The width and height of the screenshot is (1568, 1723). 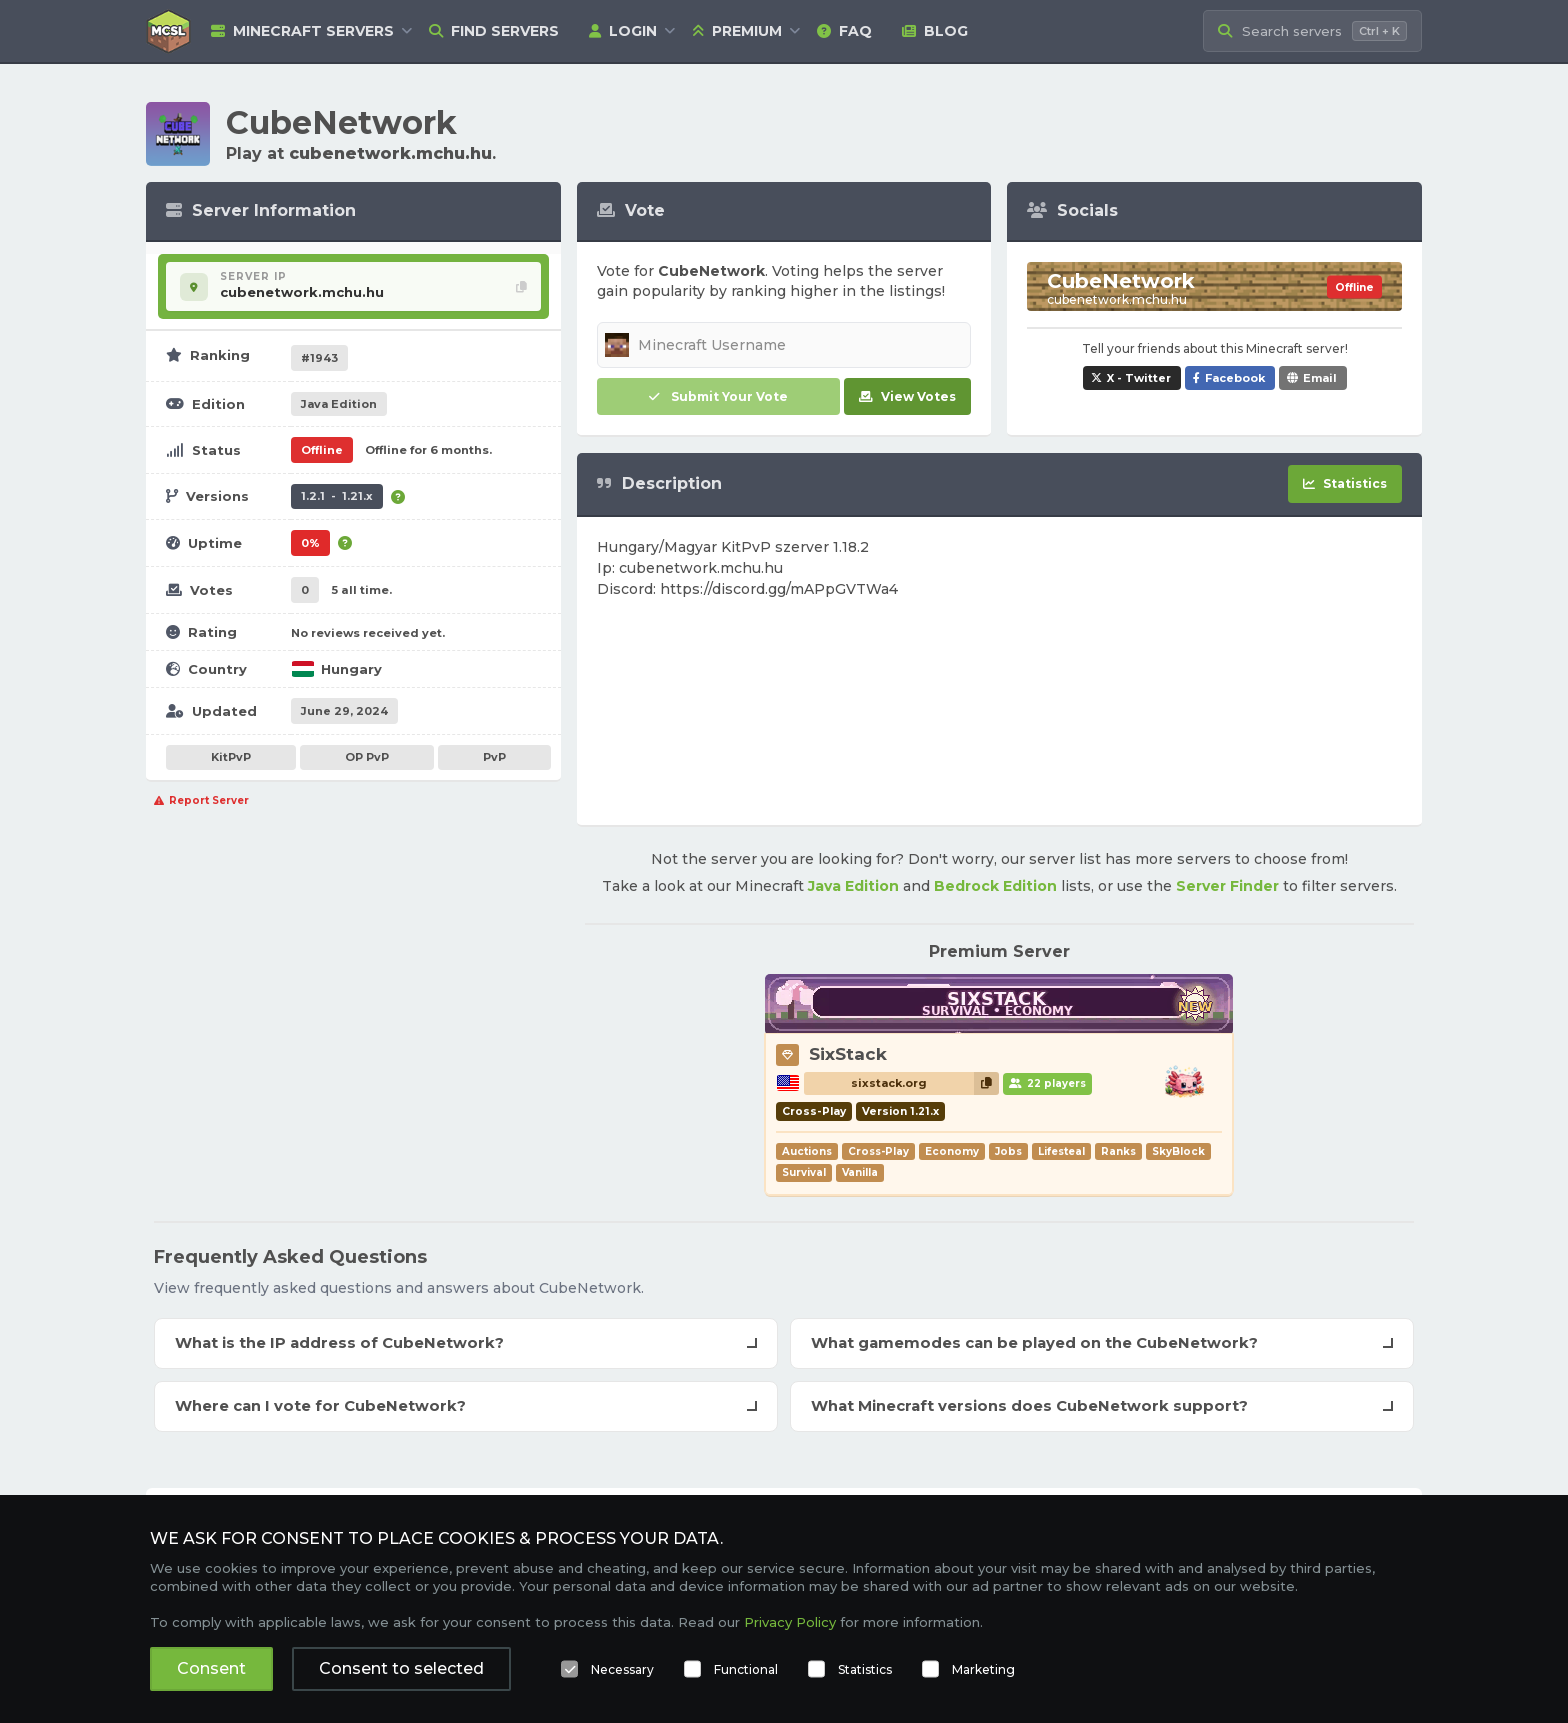 What do you see at coordinates (1061, 1151) in the screenshot?
I see `Lifesteal` at bounding box center [1061, 1151].